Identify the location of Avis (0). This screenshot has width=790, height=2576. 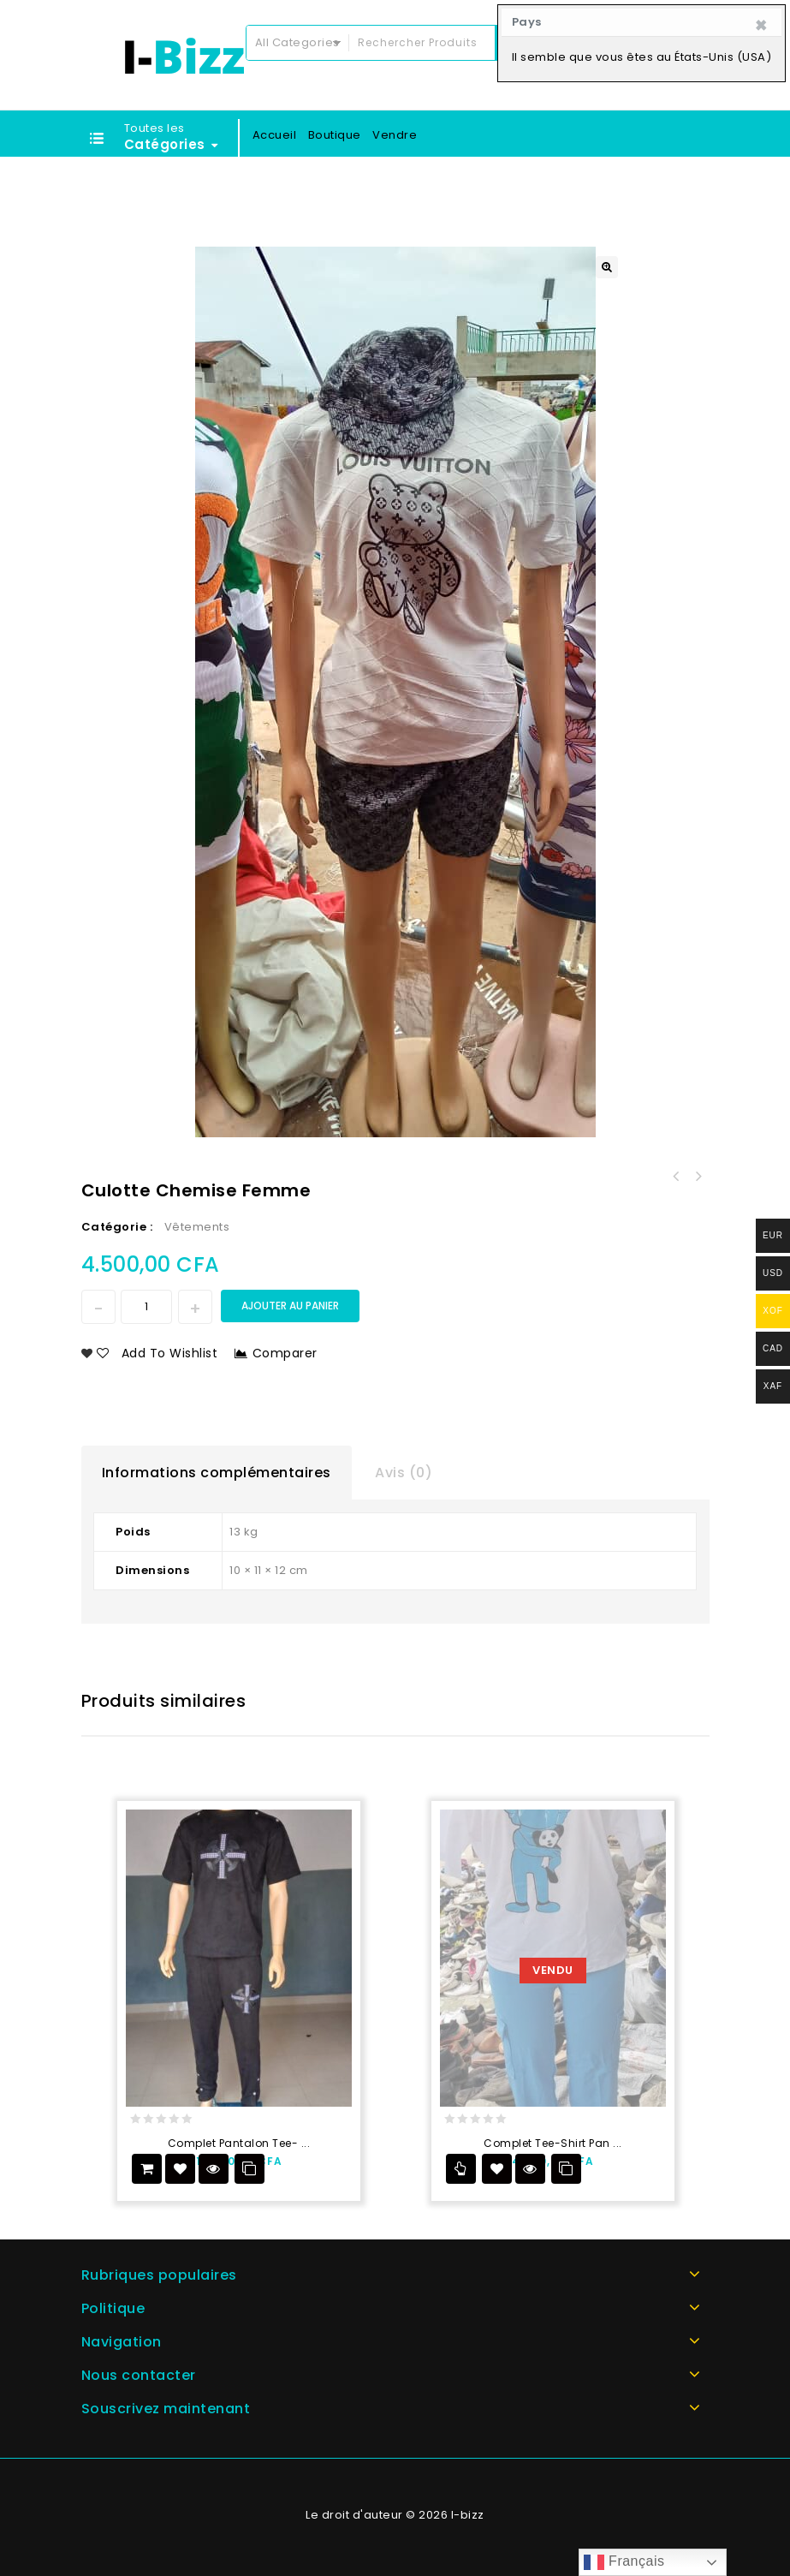
(403, 1472).